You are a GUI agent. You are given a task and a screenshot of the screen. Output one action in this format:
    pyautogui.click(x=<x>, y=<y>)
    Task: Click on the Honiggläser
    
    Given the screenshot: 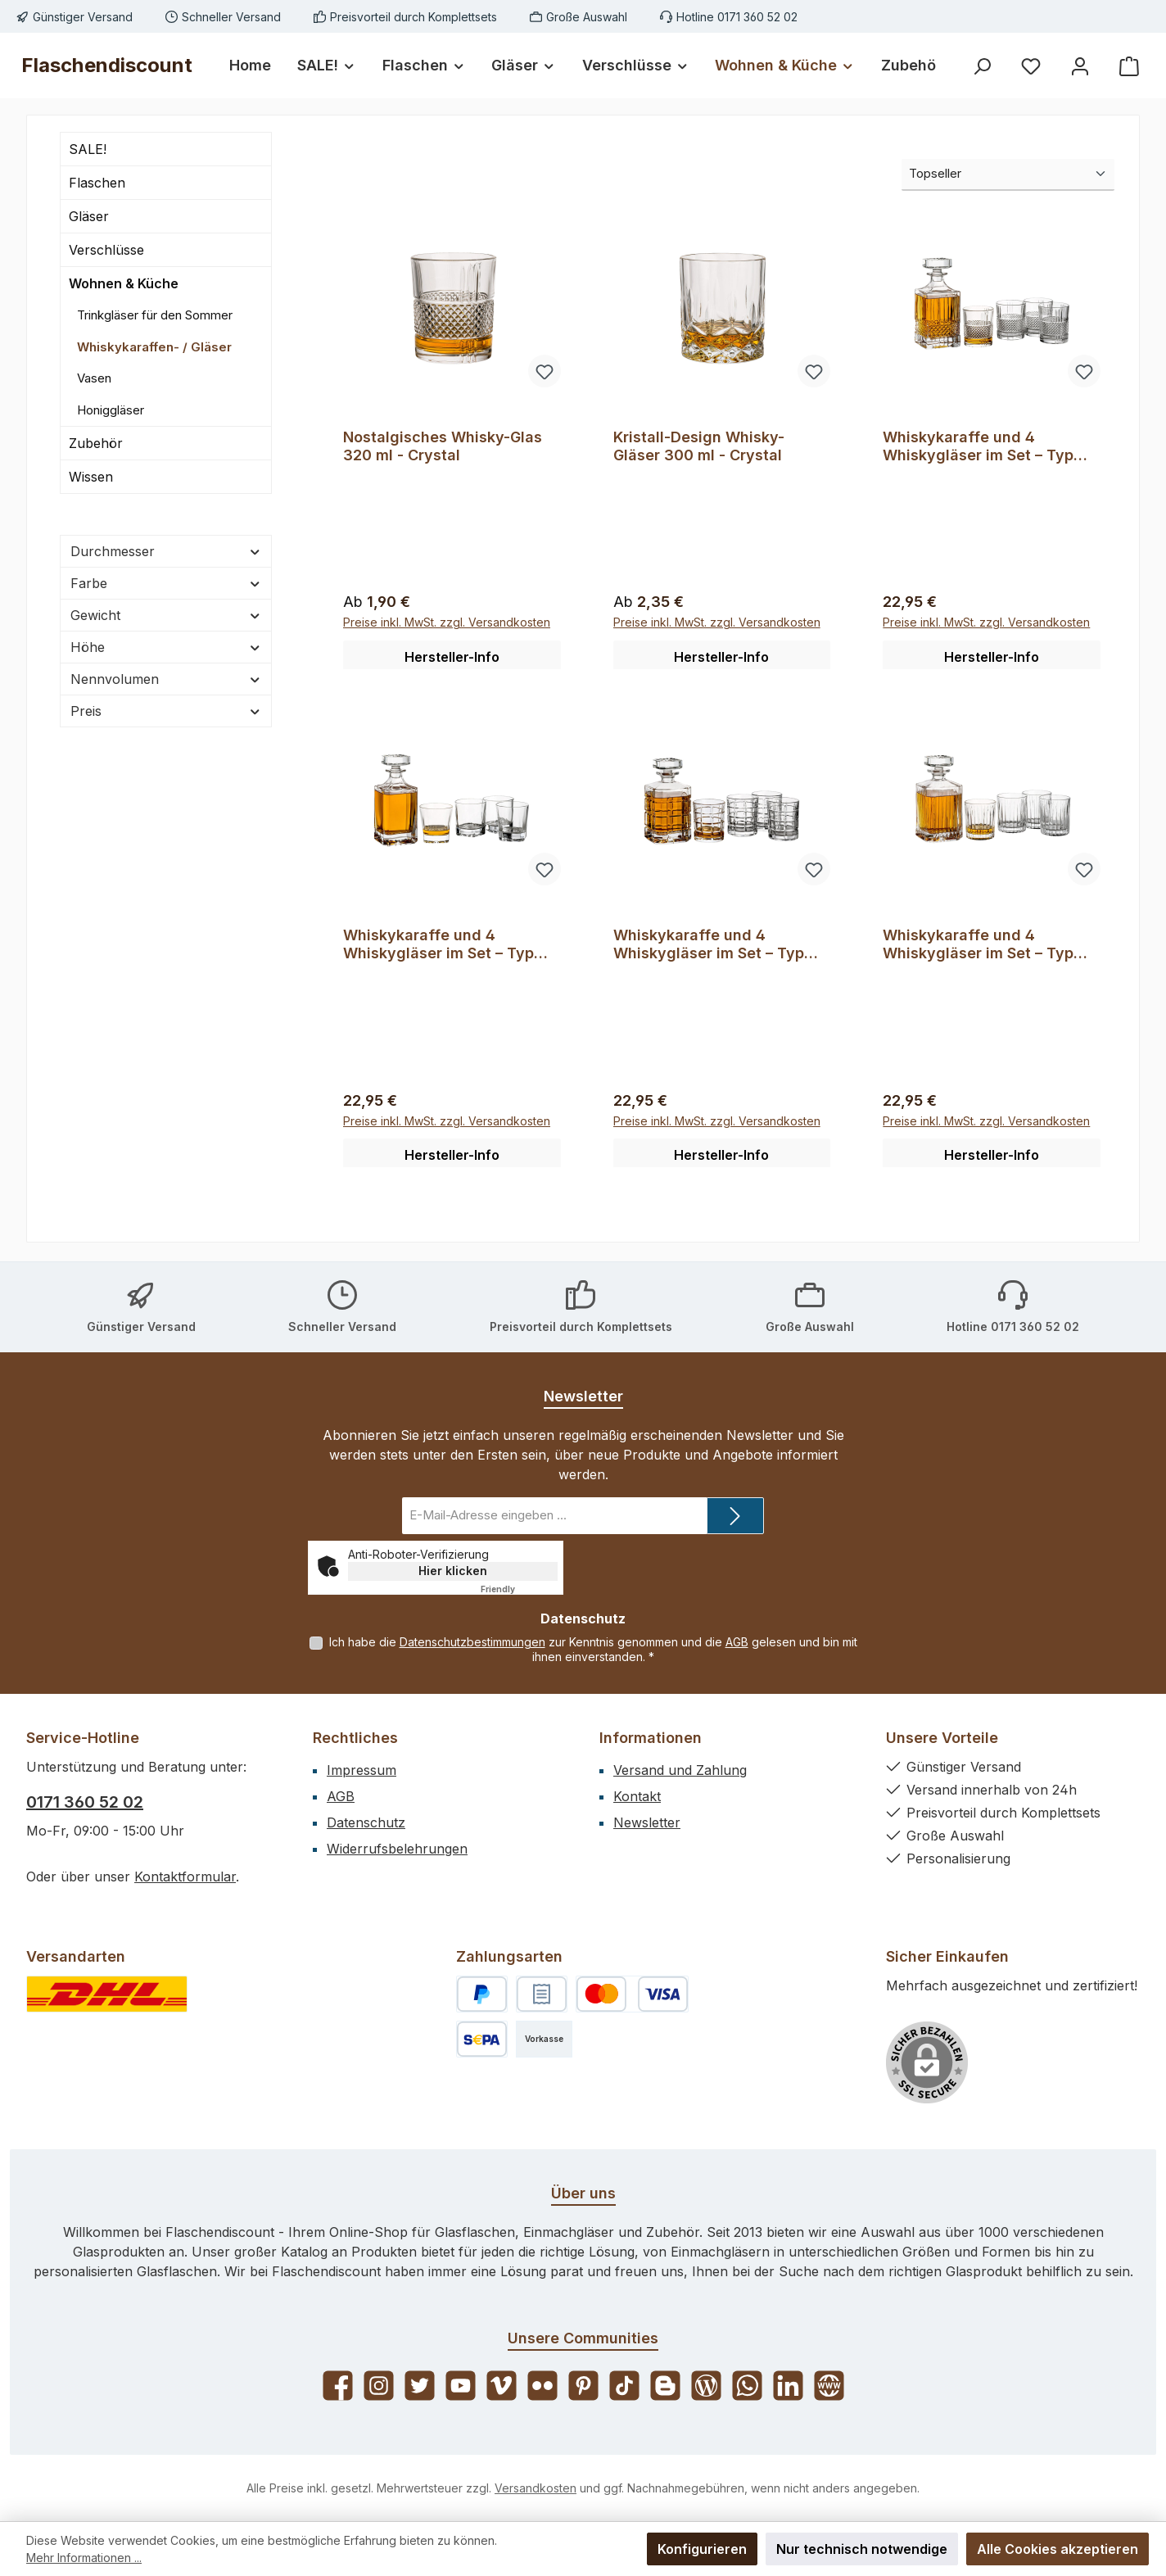 What is the action you would take?
    pyautogui.click(x=110, y=410)
    